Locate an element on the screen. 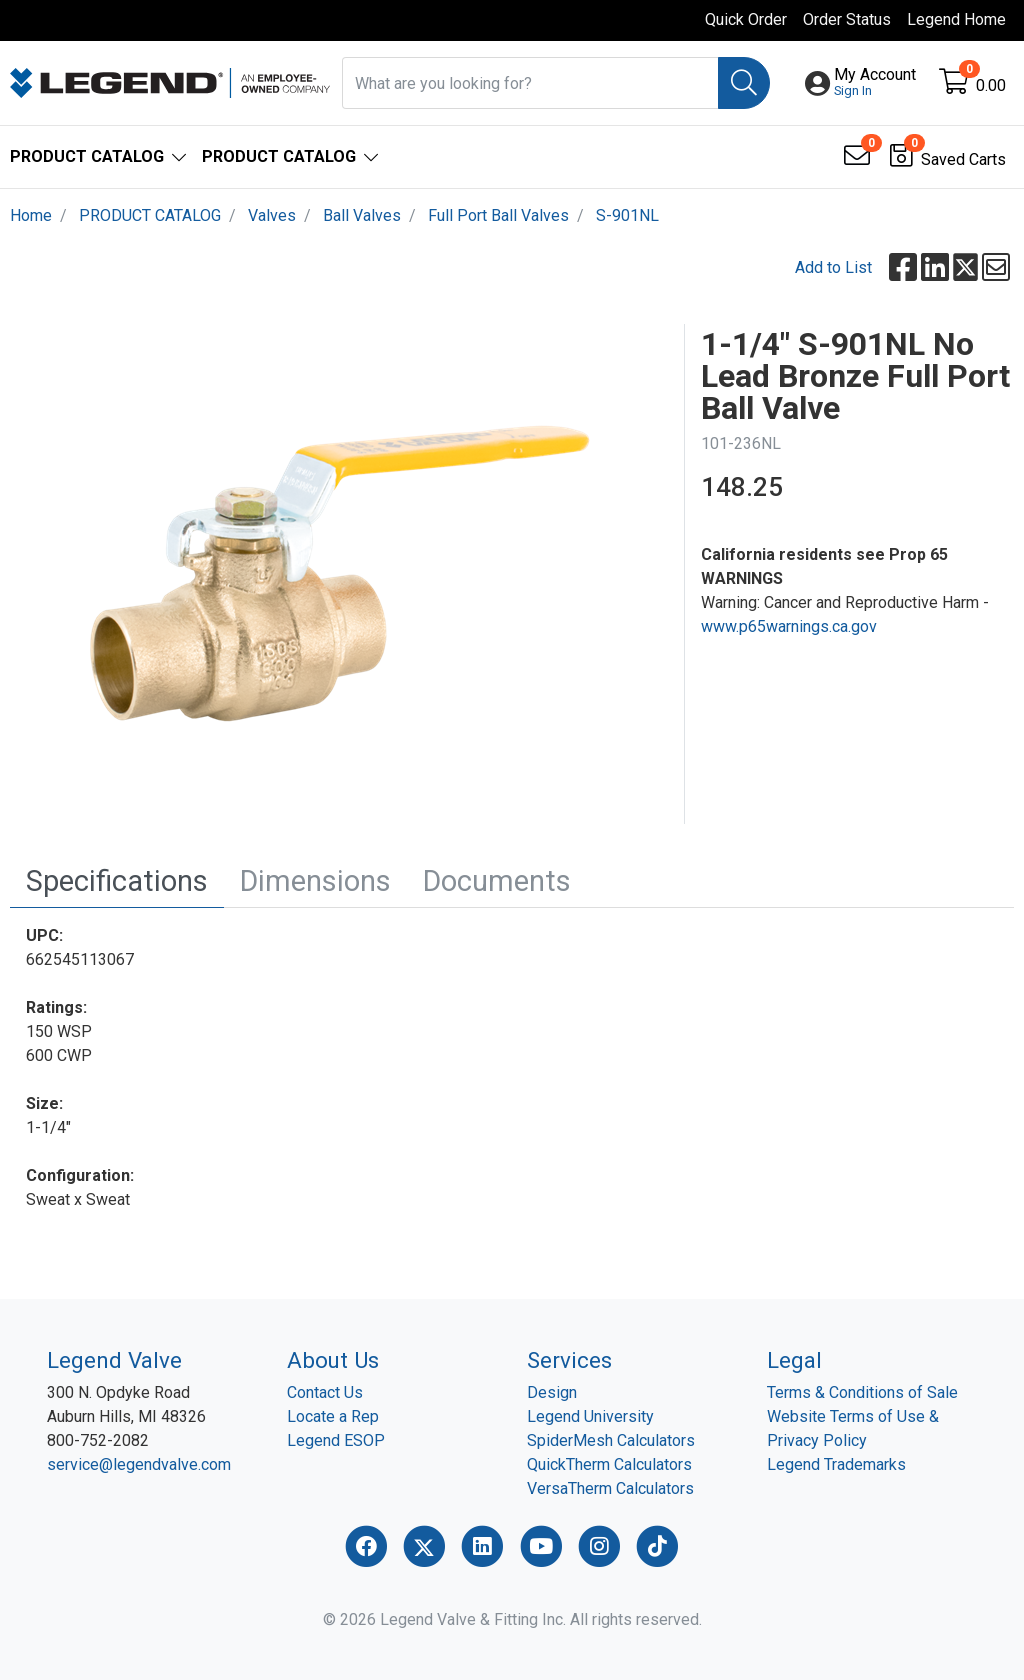 This screenshot has width=1024, height=1680. Legal is located at coordinates (794, 1360).